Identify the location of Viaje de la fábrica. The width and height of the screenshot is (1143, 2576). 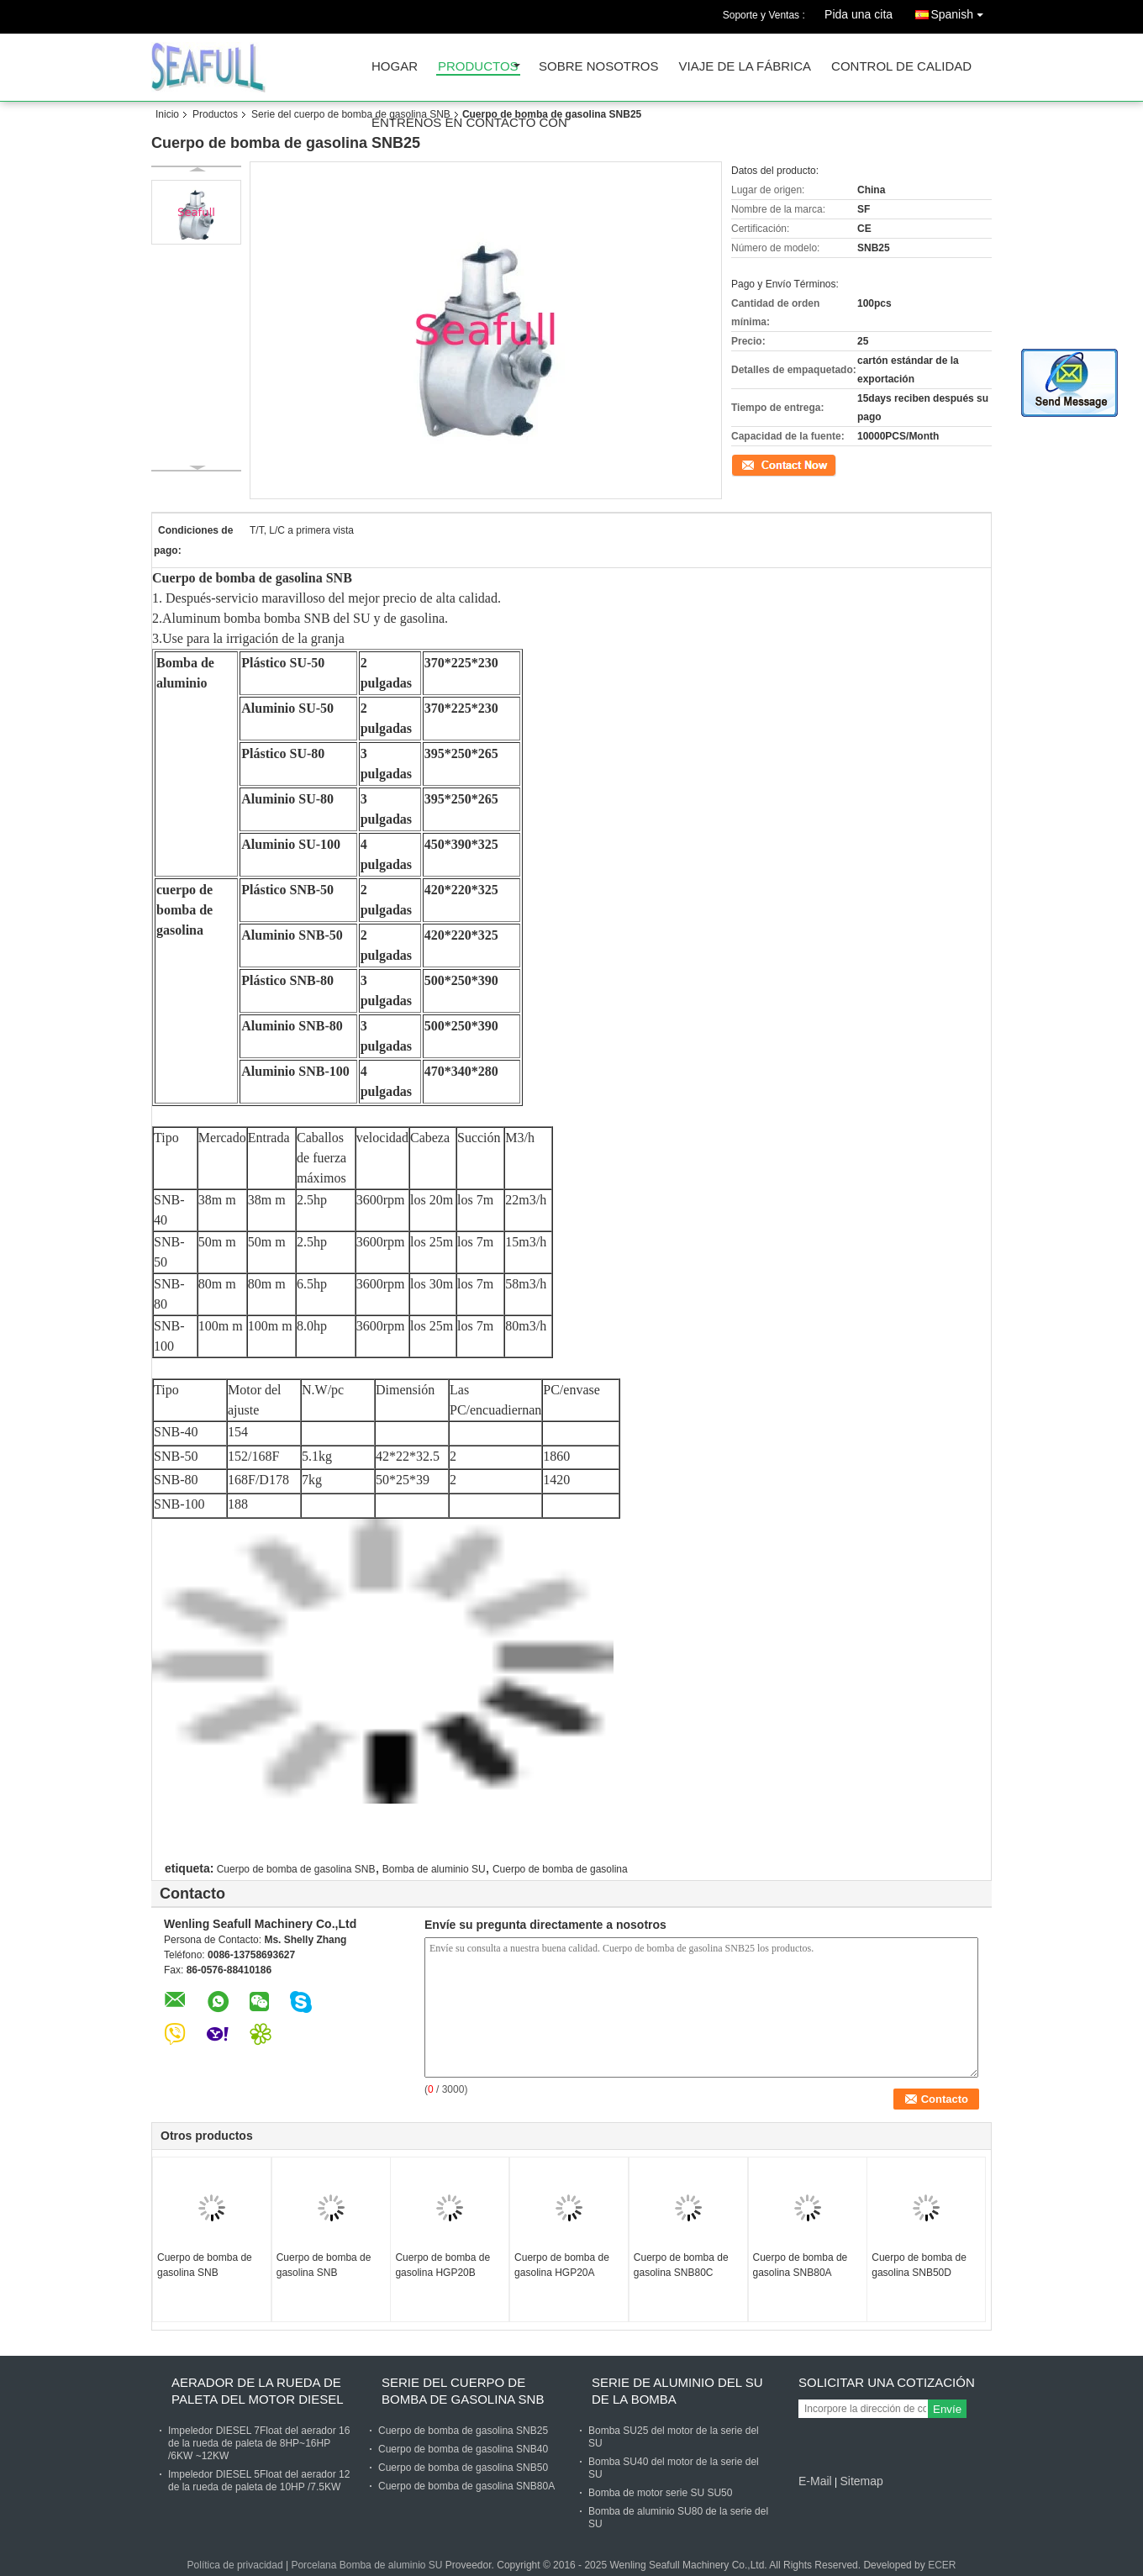
(745, 67).